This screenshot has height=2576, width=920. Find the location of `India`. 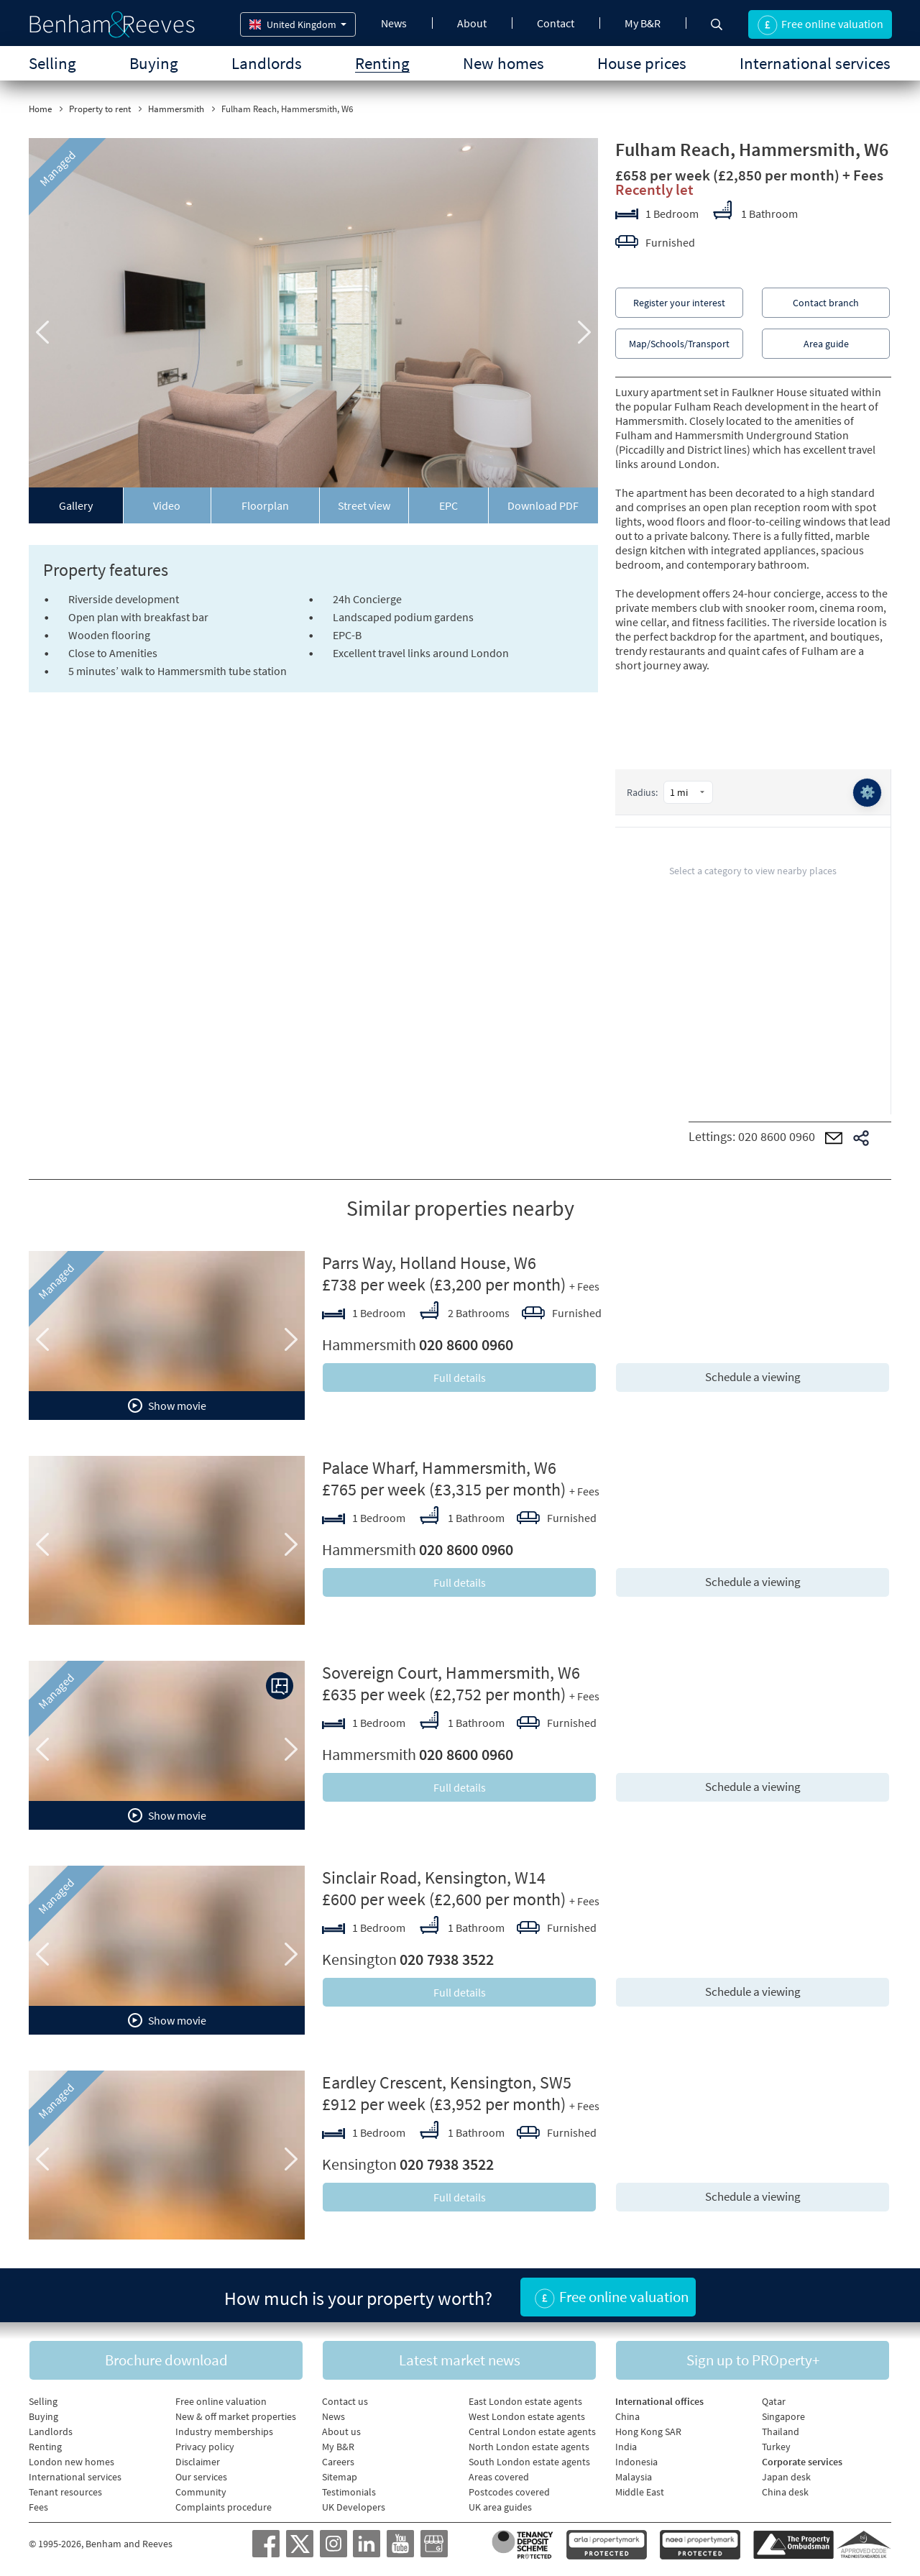

India is located at coordinates (626, 2445).